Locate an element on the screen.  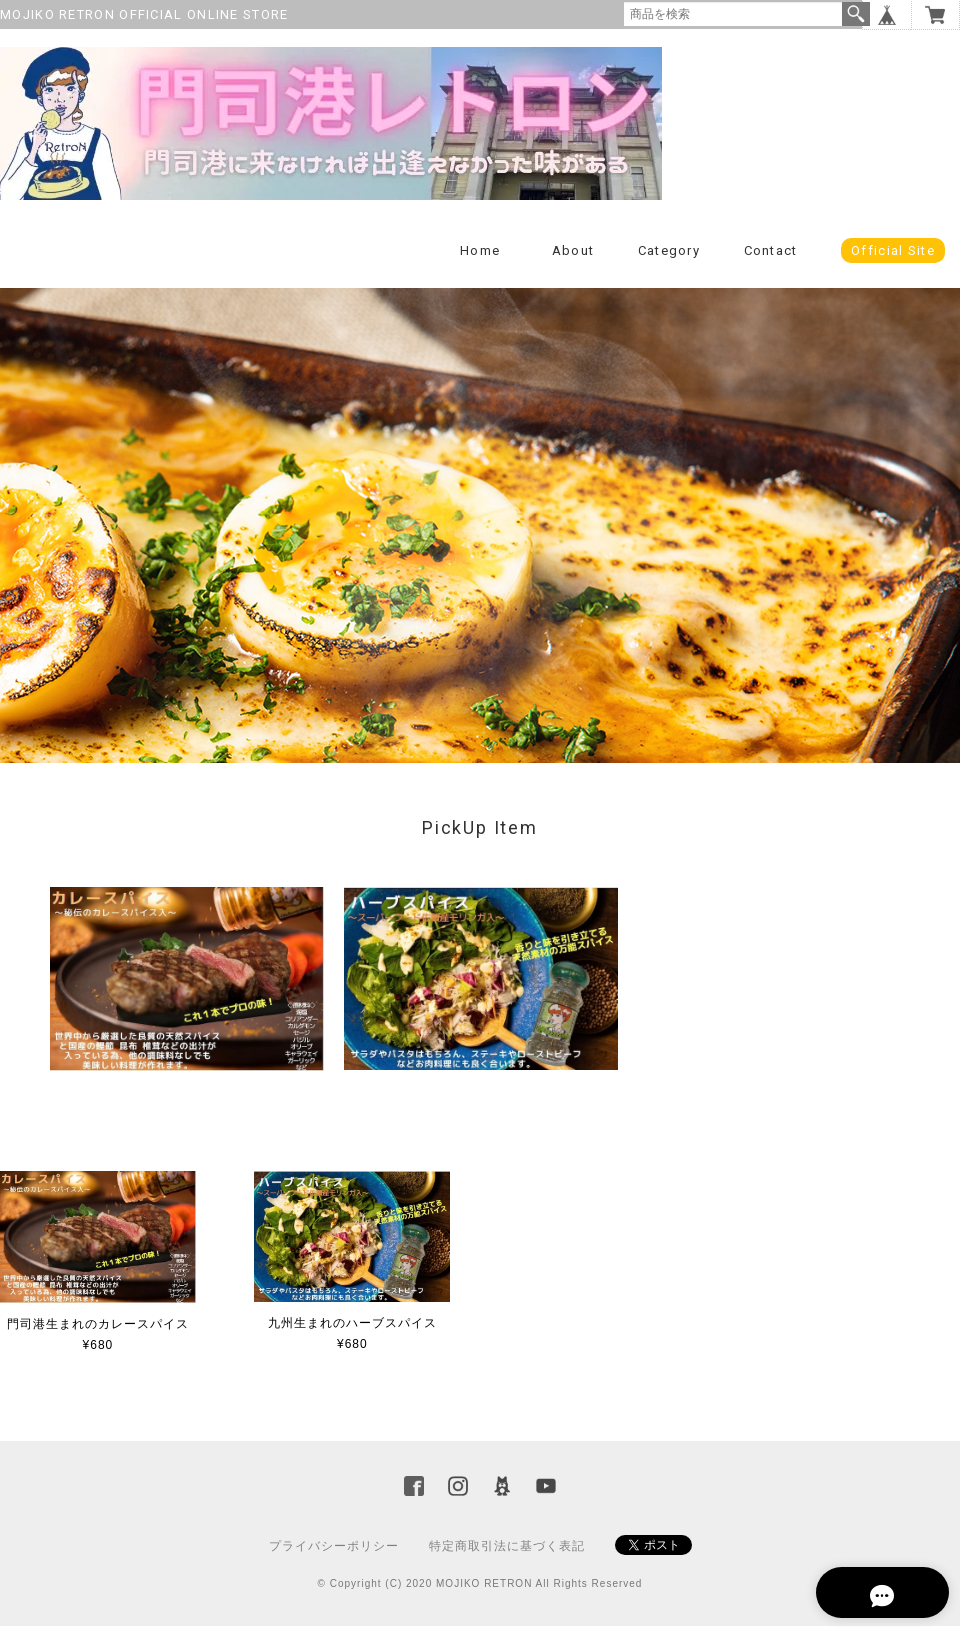
[option] is located at coordinates (187, 991).